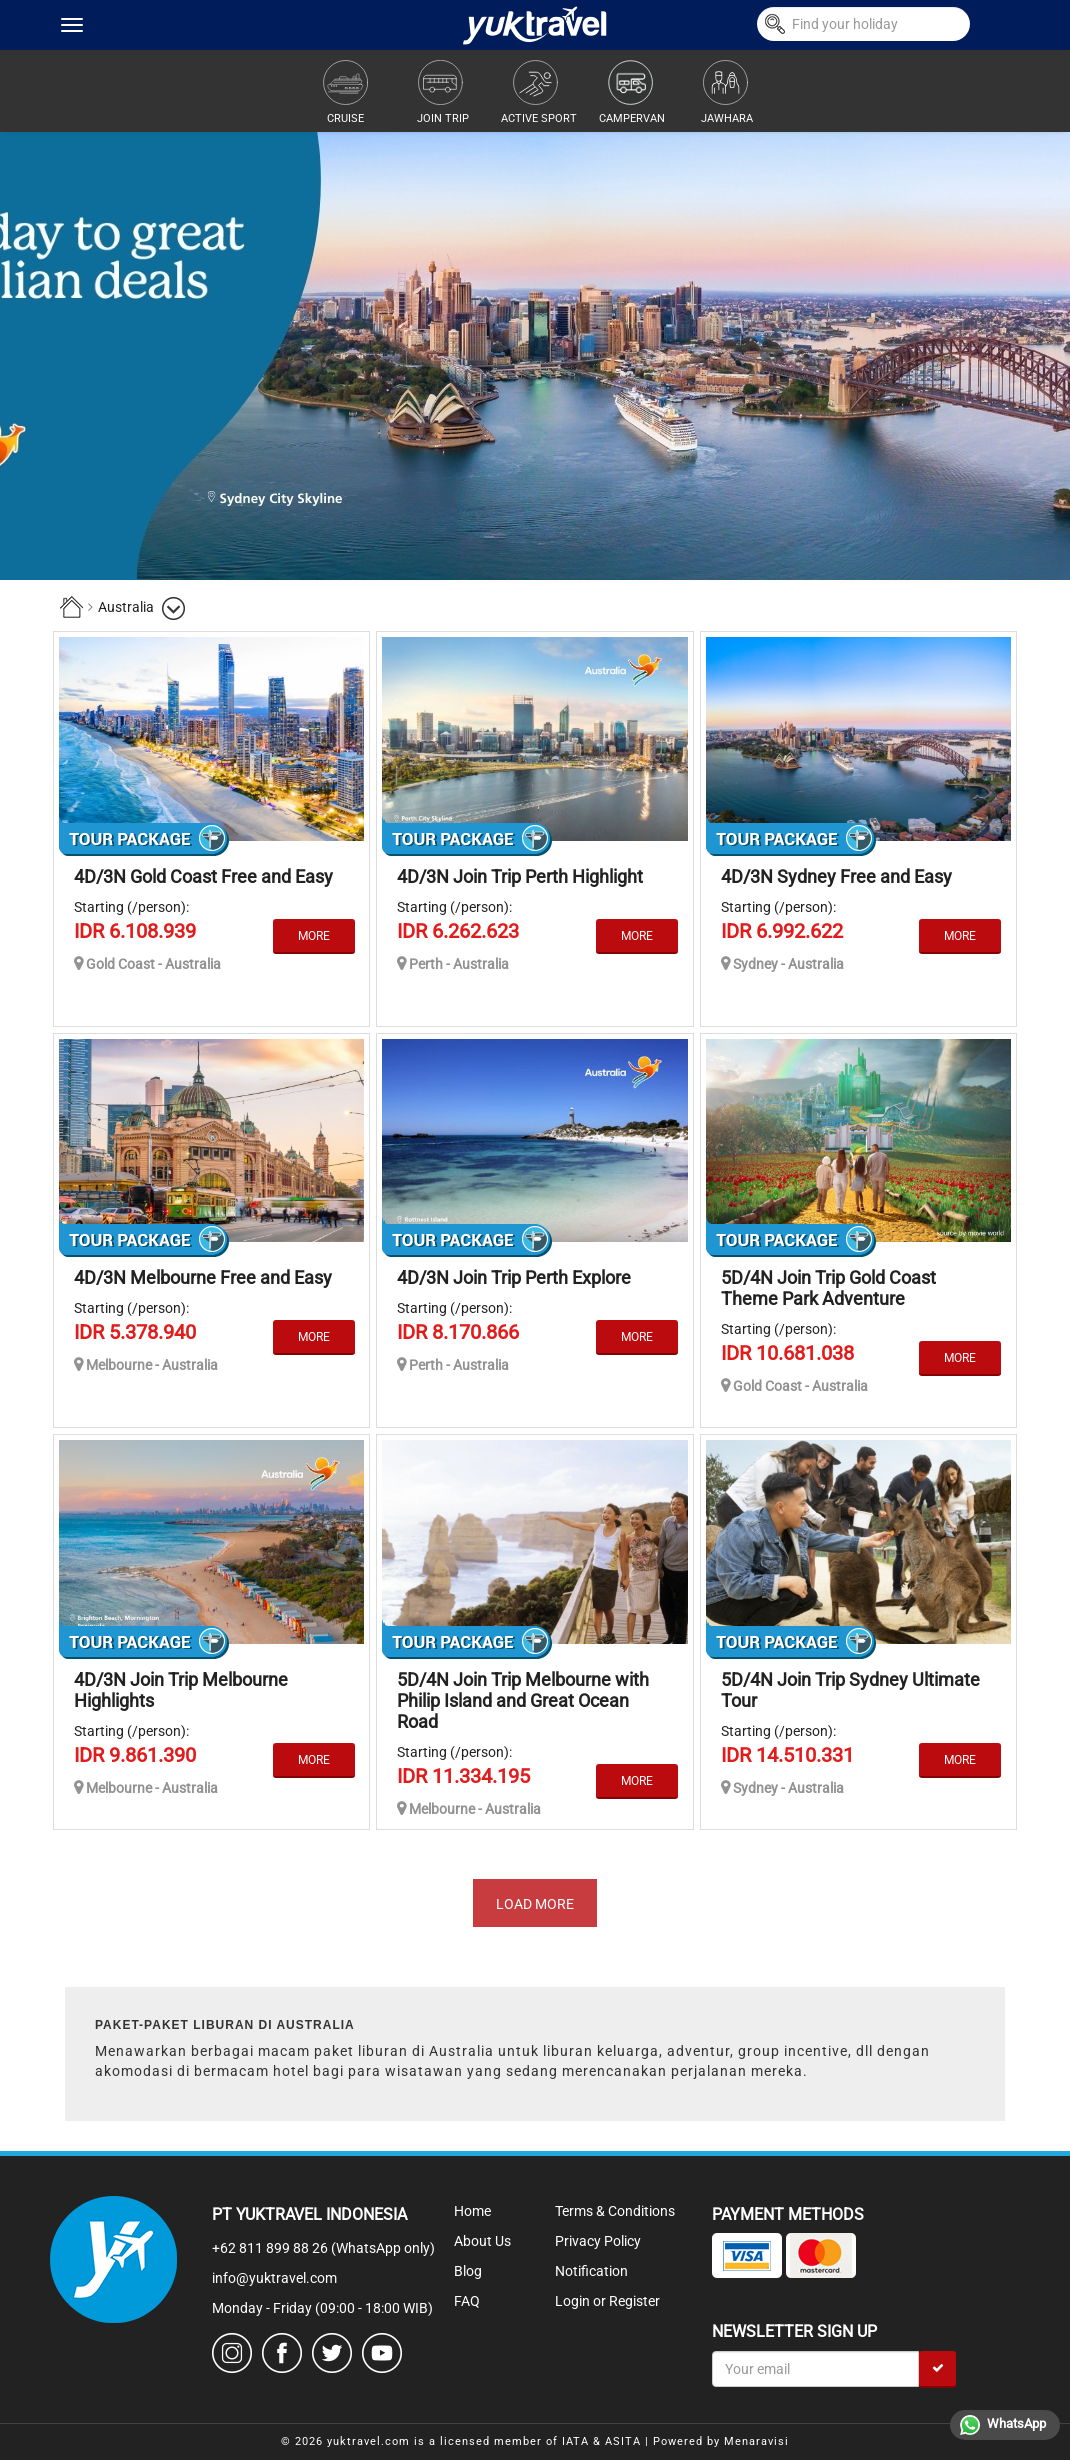 The width and height of the screenshot is (1070, 2460). Describe the element at coordinates (591, 2271) in the screenshot. I see `Notification` at that location.